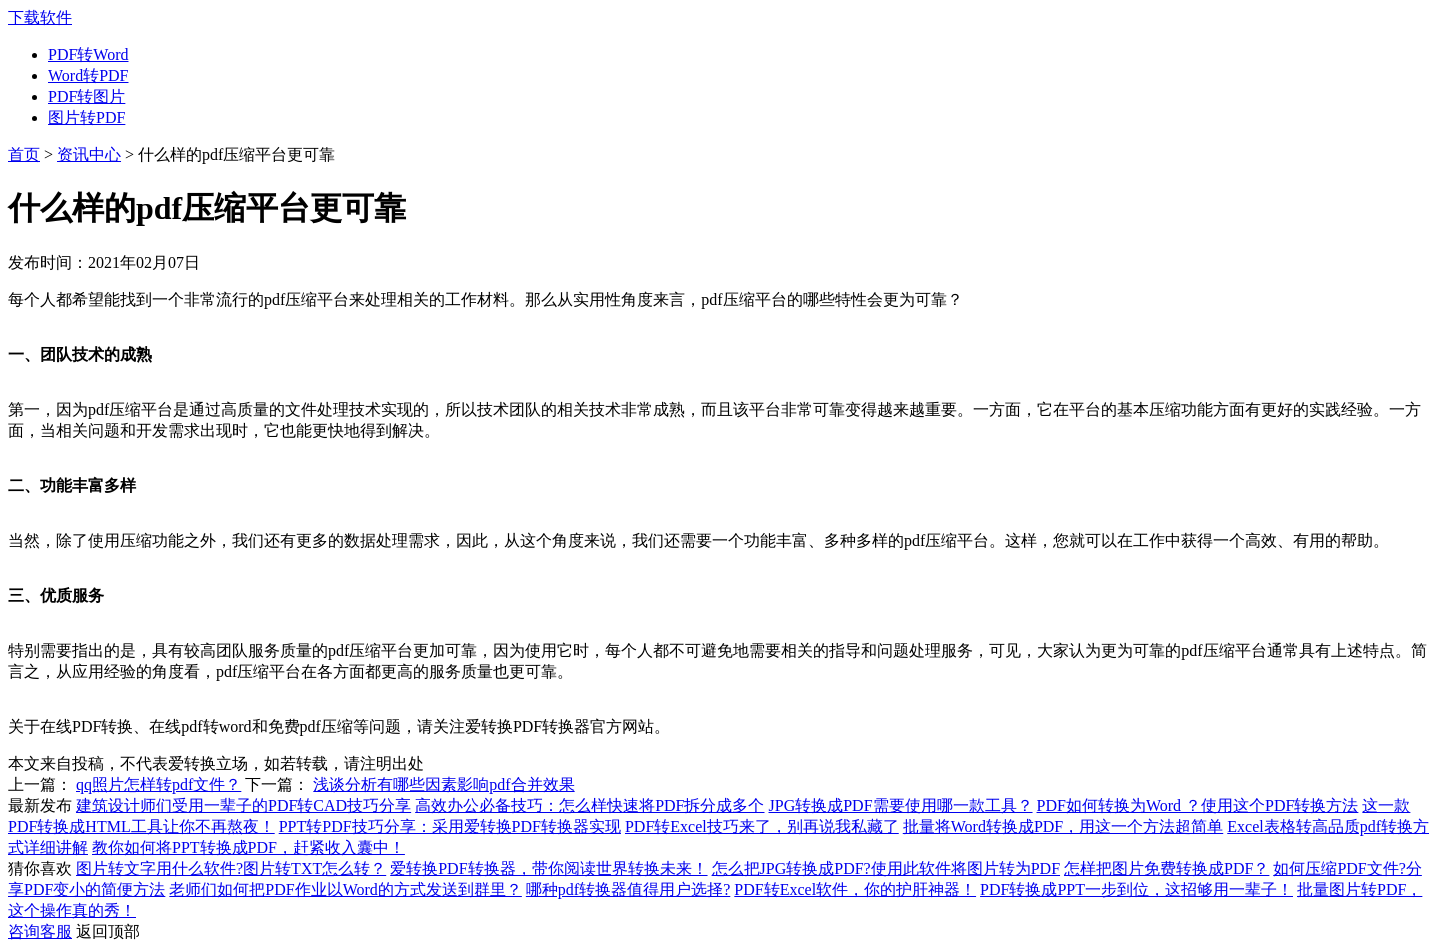 This screenshot has width=1440, height=951. What do you see at coordinates (548, 868) in the screenshot?
I see `爱转换PDF转换器，带你阅读世界转换未来！` at bounding box center [548, 868].